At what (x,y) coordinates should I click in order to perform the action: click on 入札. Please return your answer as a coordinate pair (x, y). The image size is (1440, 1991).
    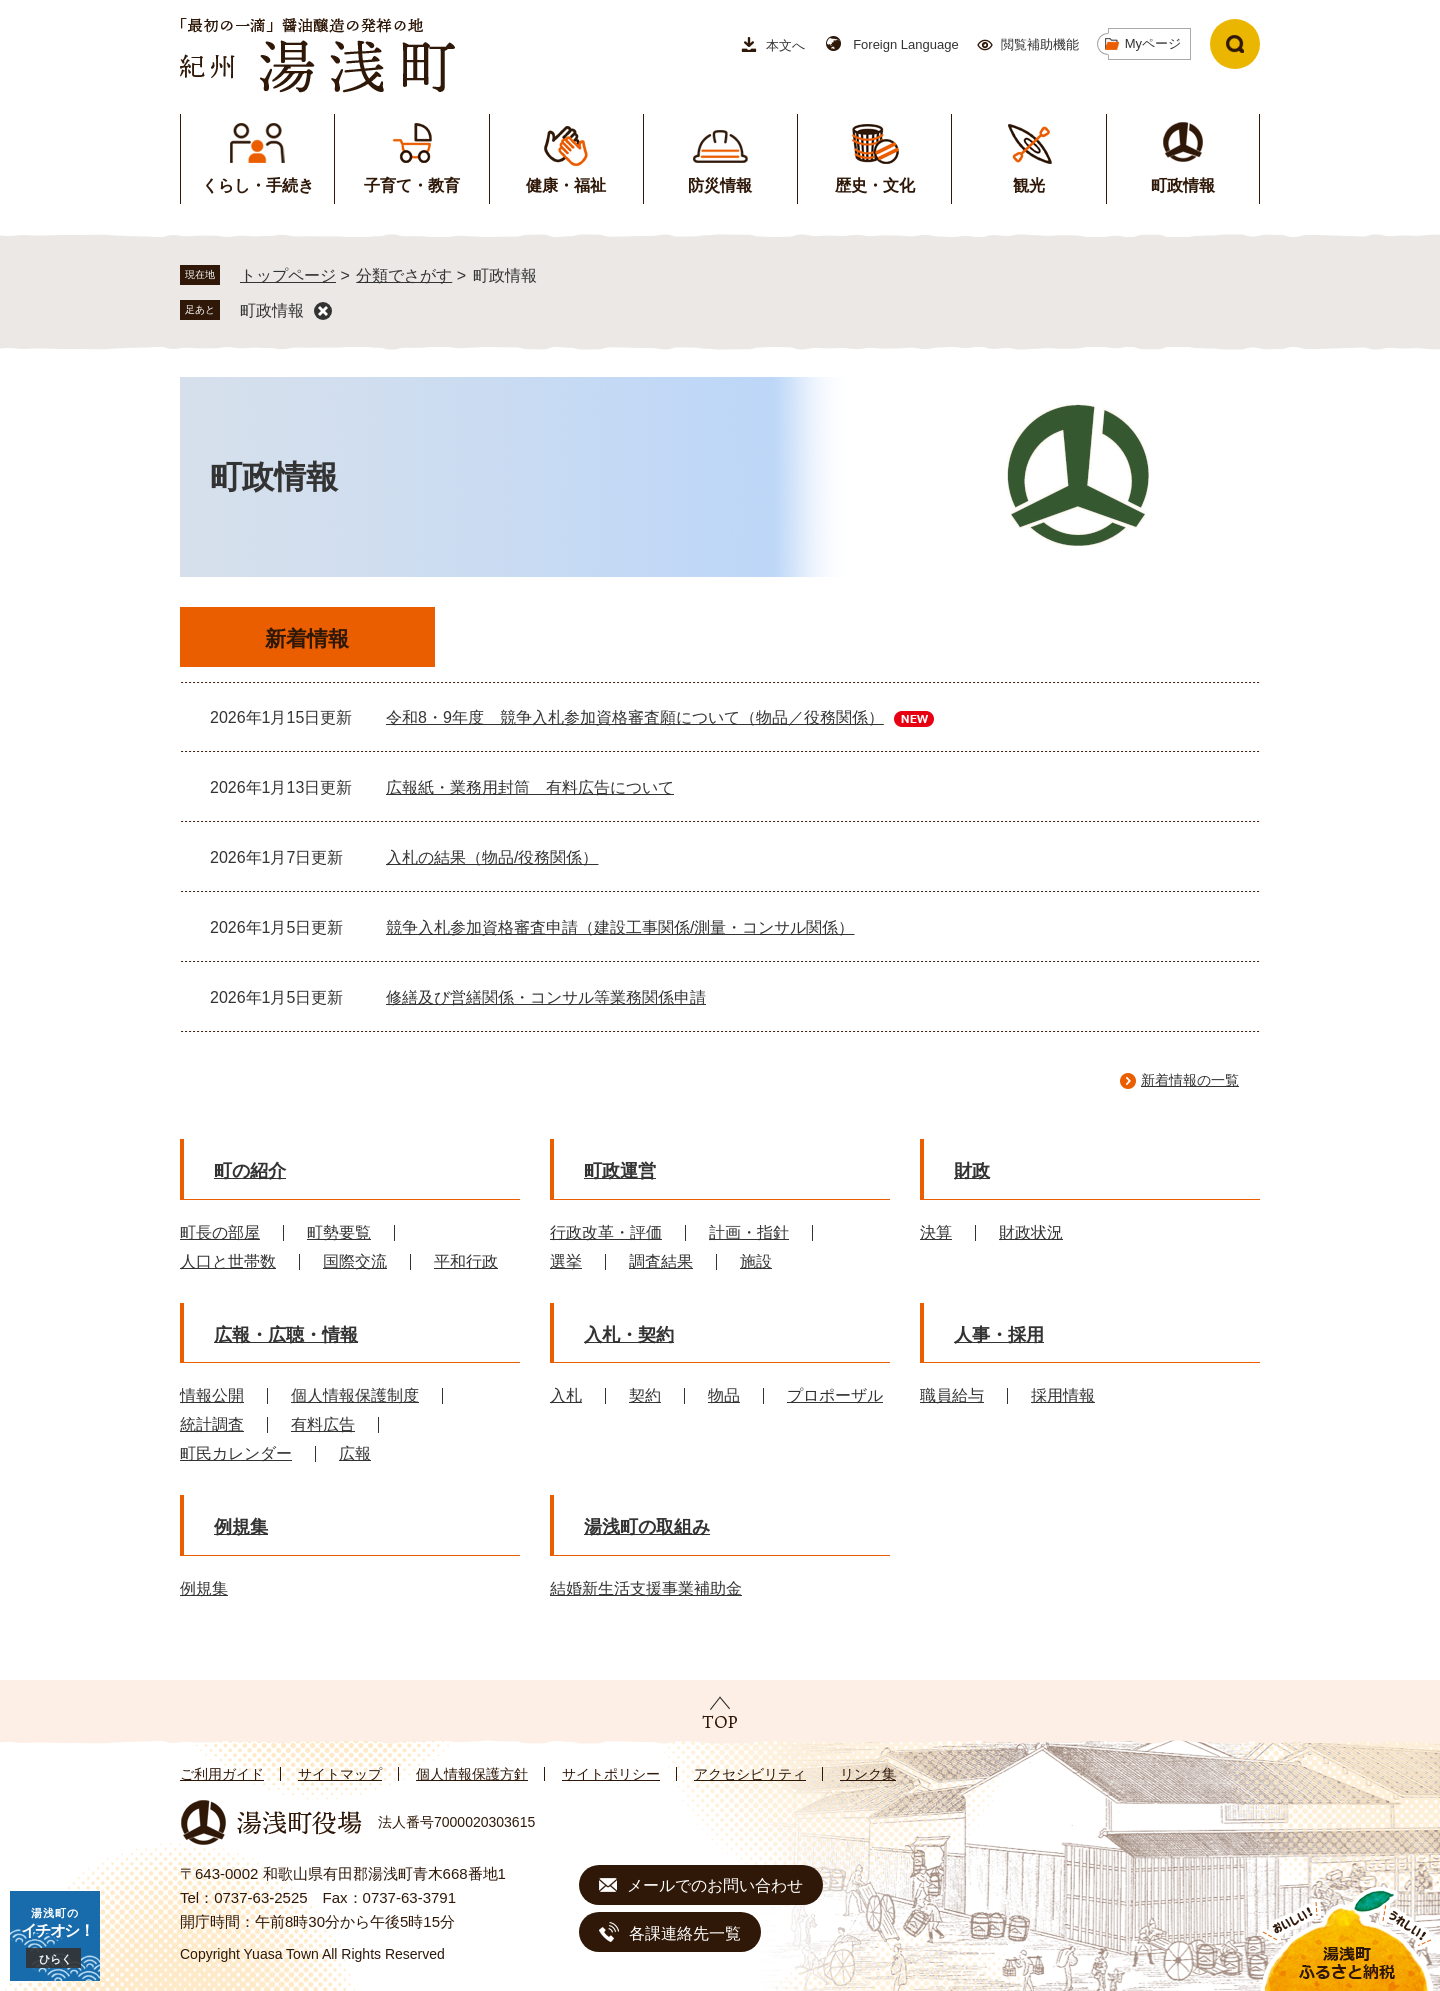
    Looking at the image, I should click on (566, 1395).